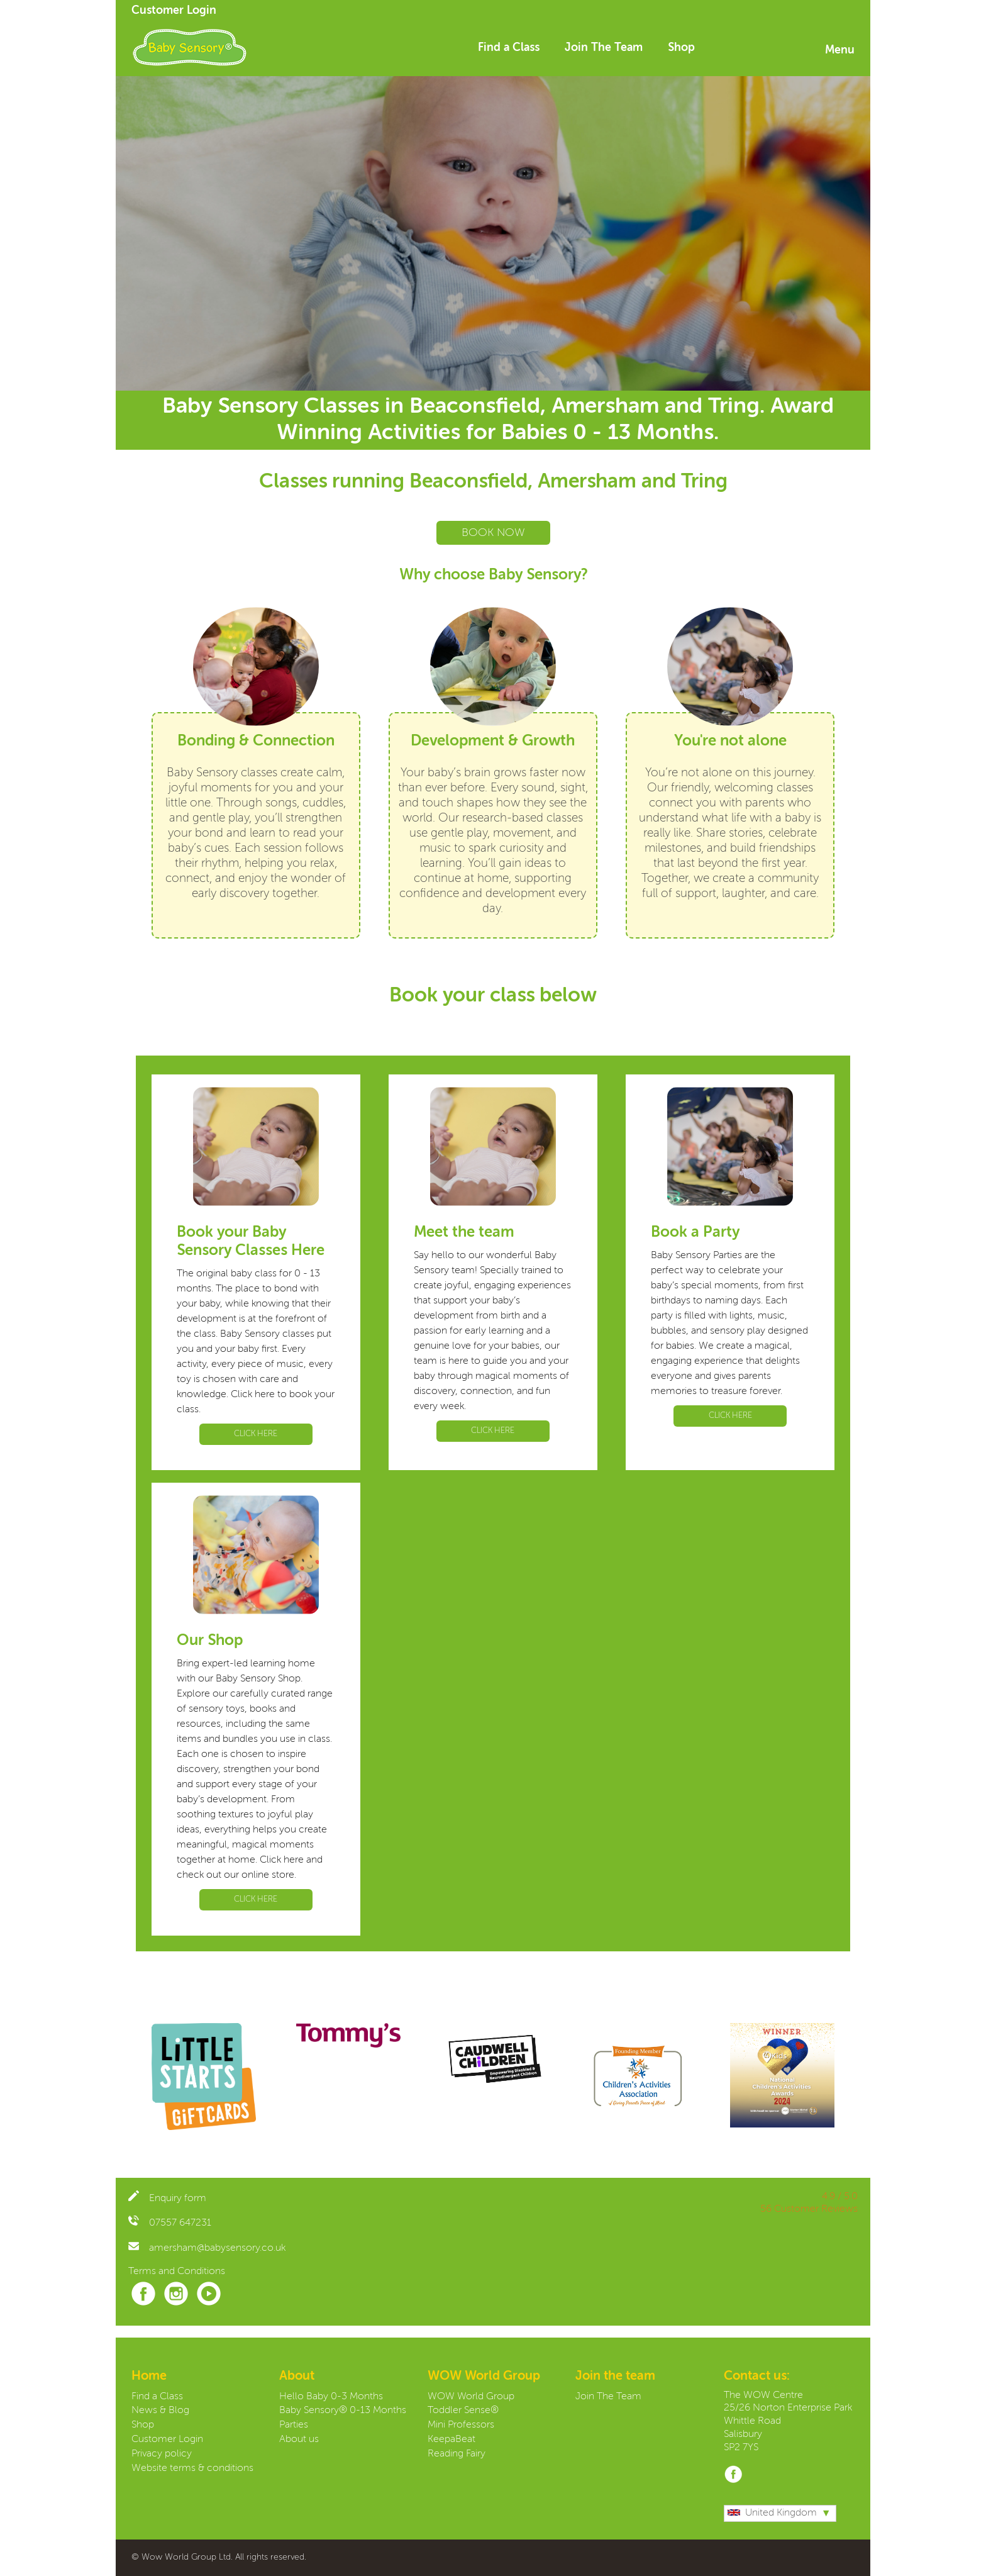 The height and width of the screenshot is (2576, 986). What do you see at coordinates (604, 47) in the screenshot?
I see `Join The Team` at bounding box center [604, 47].